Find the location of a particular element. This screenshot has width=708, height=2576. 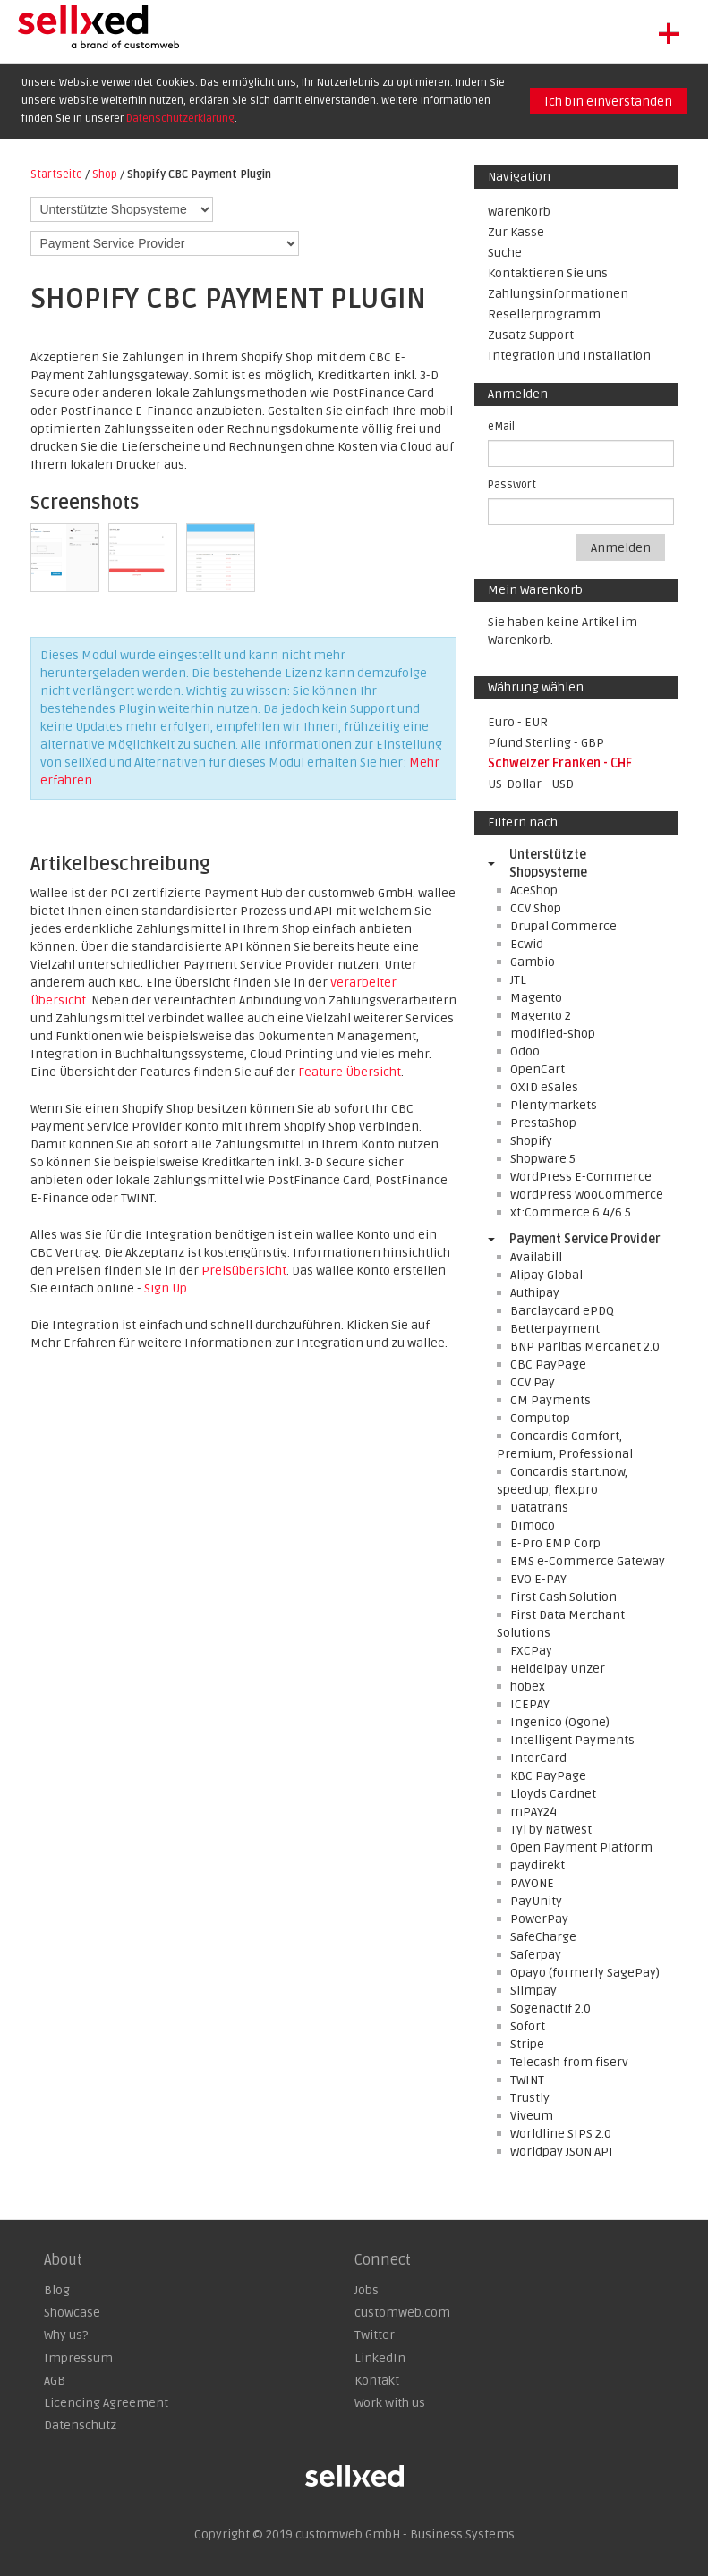

Resellerprogramm is located at coordinates (544, 314).